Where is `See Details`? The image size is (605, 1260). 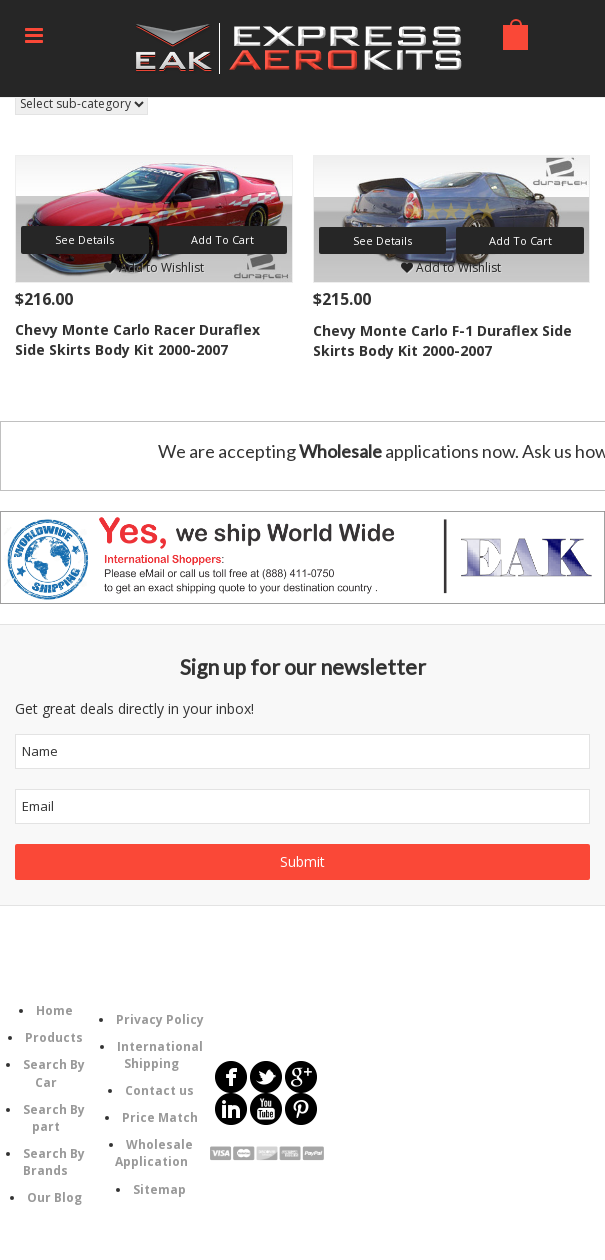 See Details is located at coordinates (84, 239).